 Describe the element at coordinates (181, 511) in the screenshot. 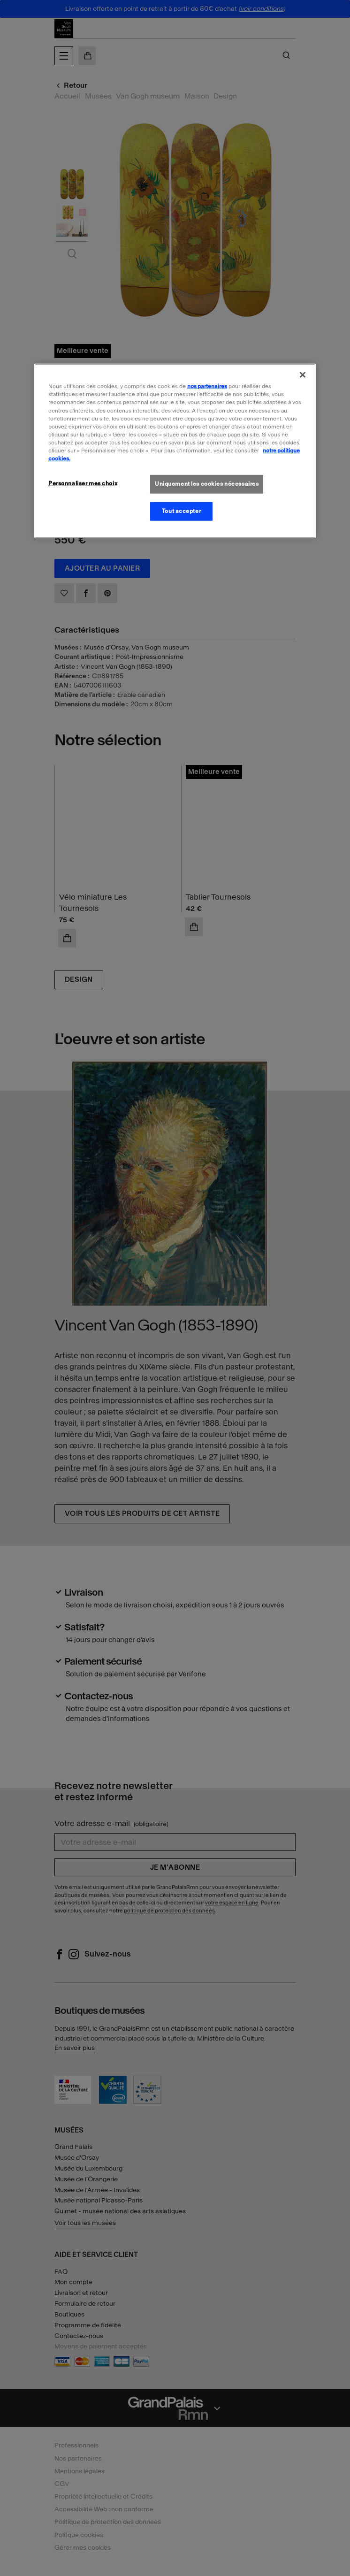

I see `Tout accepter` at that location.